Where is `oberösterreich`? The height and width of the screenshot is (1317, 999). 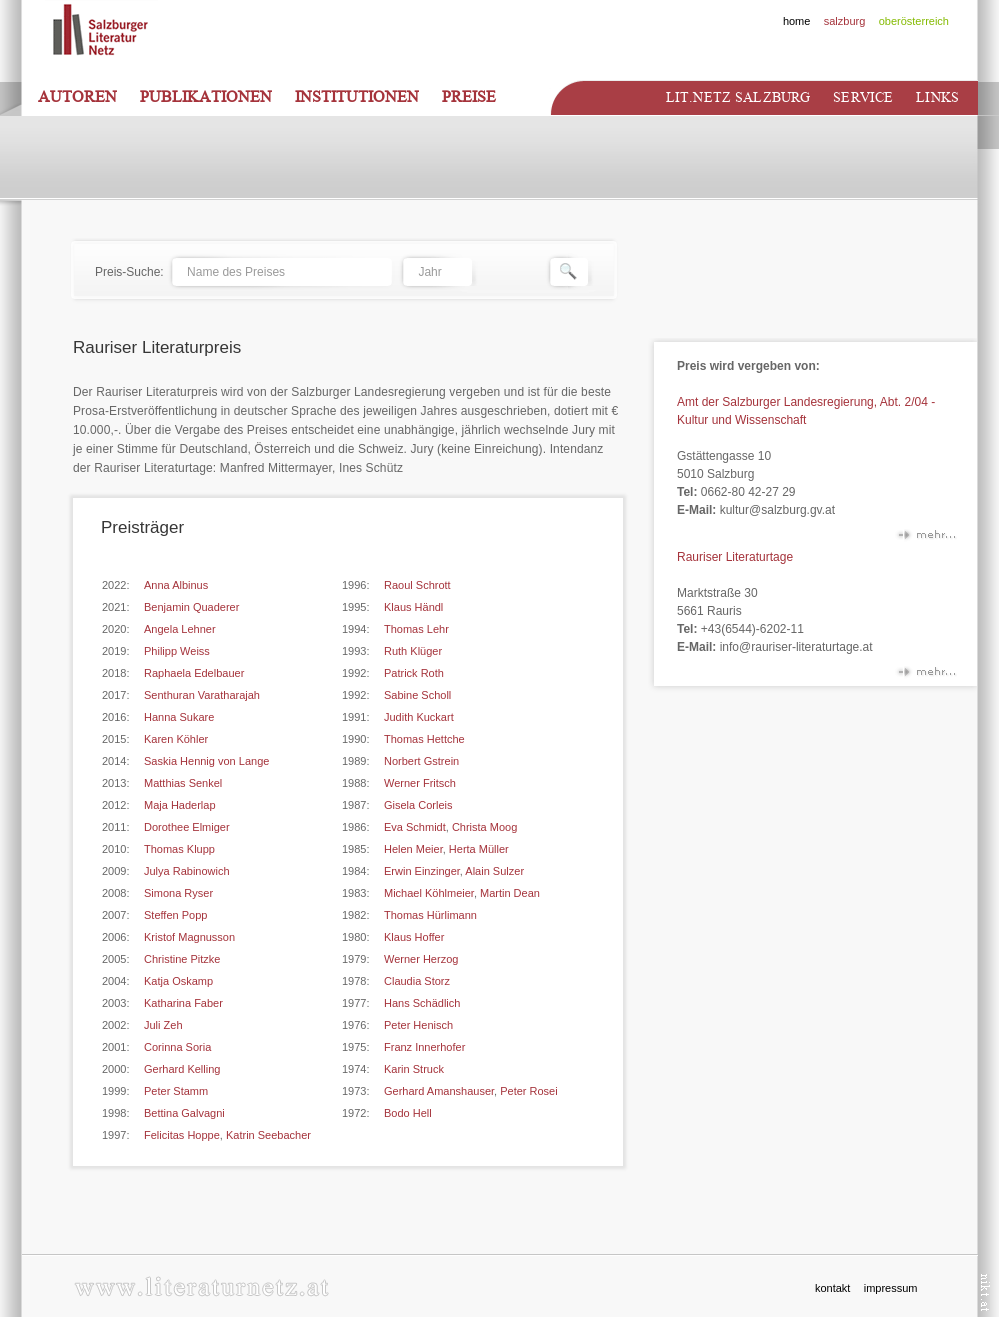 oberösterreich is located at coordinates (914, 21).